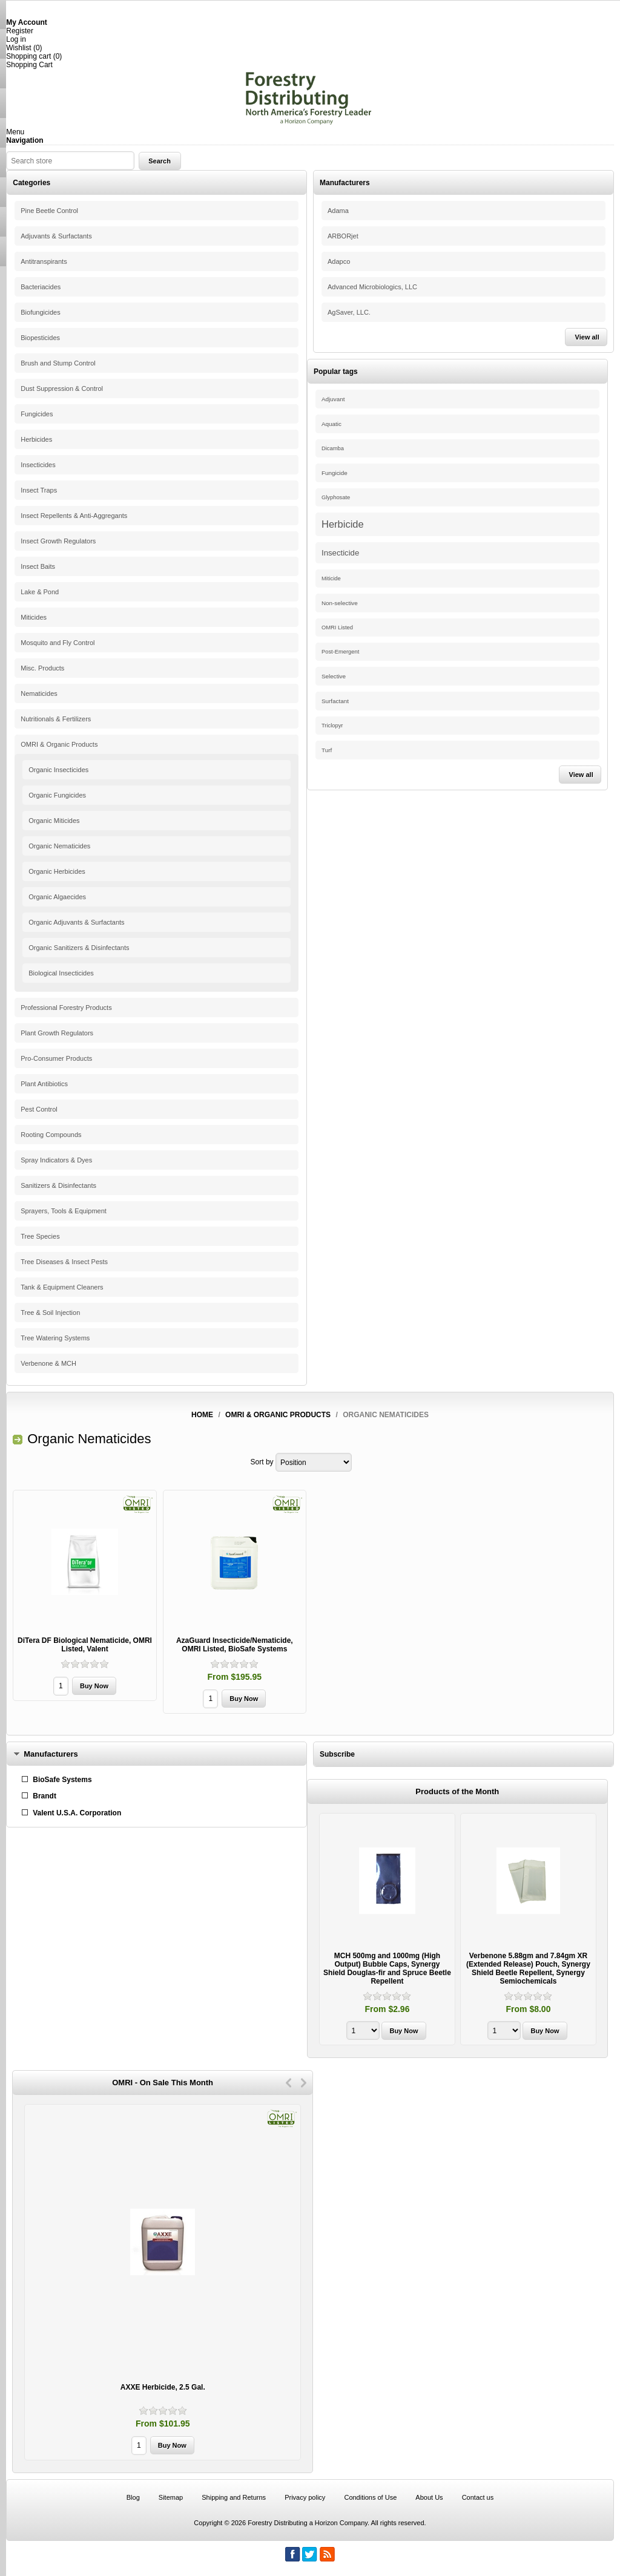 This screenshot has width=620, height=2576. What do you see at coordinates (40, 591) in the screenshot?
I see `Lake & Pond` at bounding box center [40, 591].